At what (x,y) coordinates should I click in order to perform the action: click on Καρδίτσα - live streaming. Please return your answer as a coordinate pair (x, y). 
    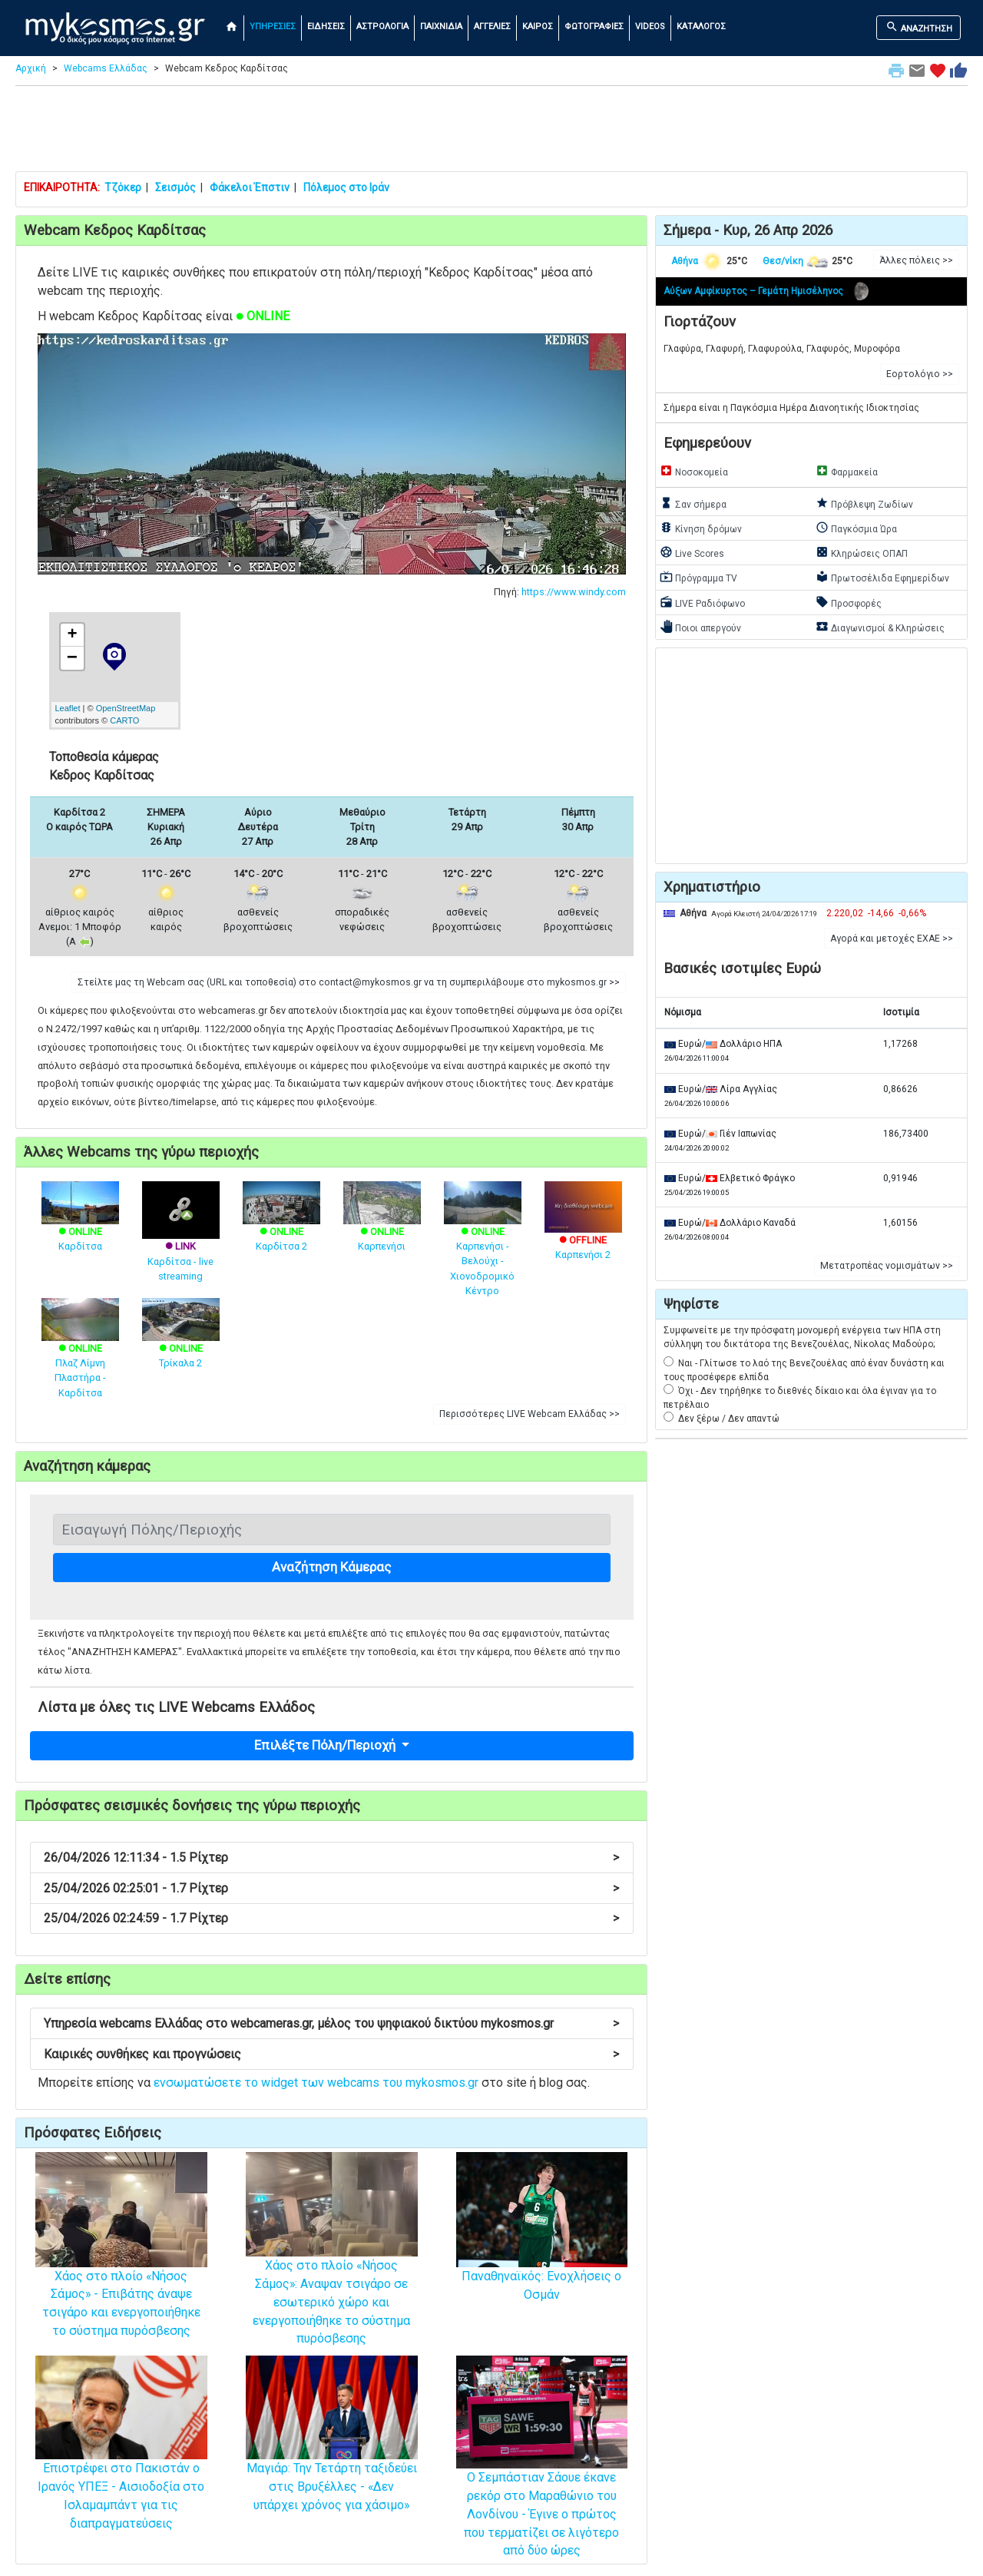
    Looking at the image, I should click on (181, 1243).